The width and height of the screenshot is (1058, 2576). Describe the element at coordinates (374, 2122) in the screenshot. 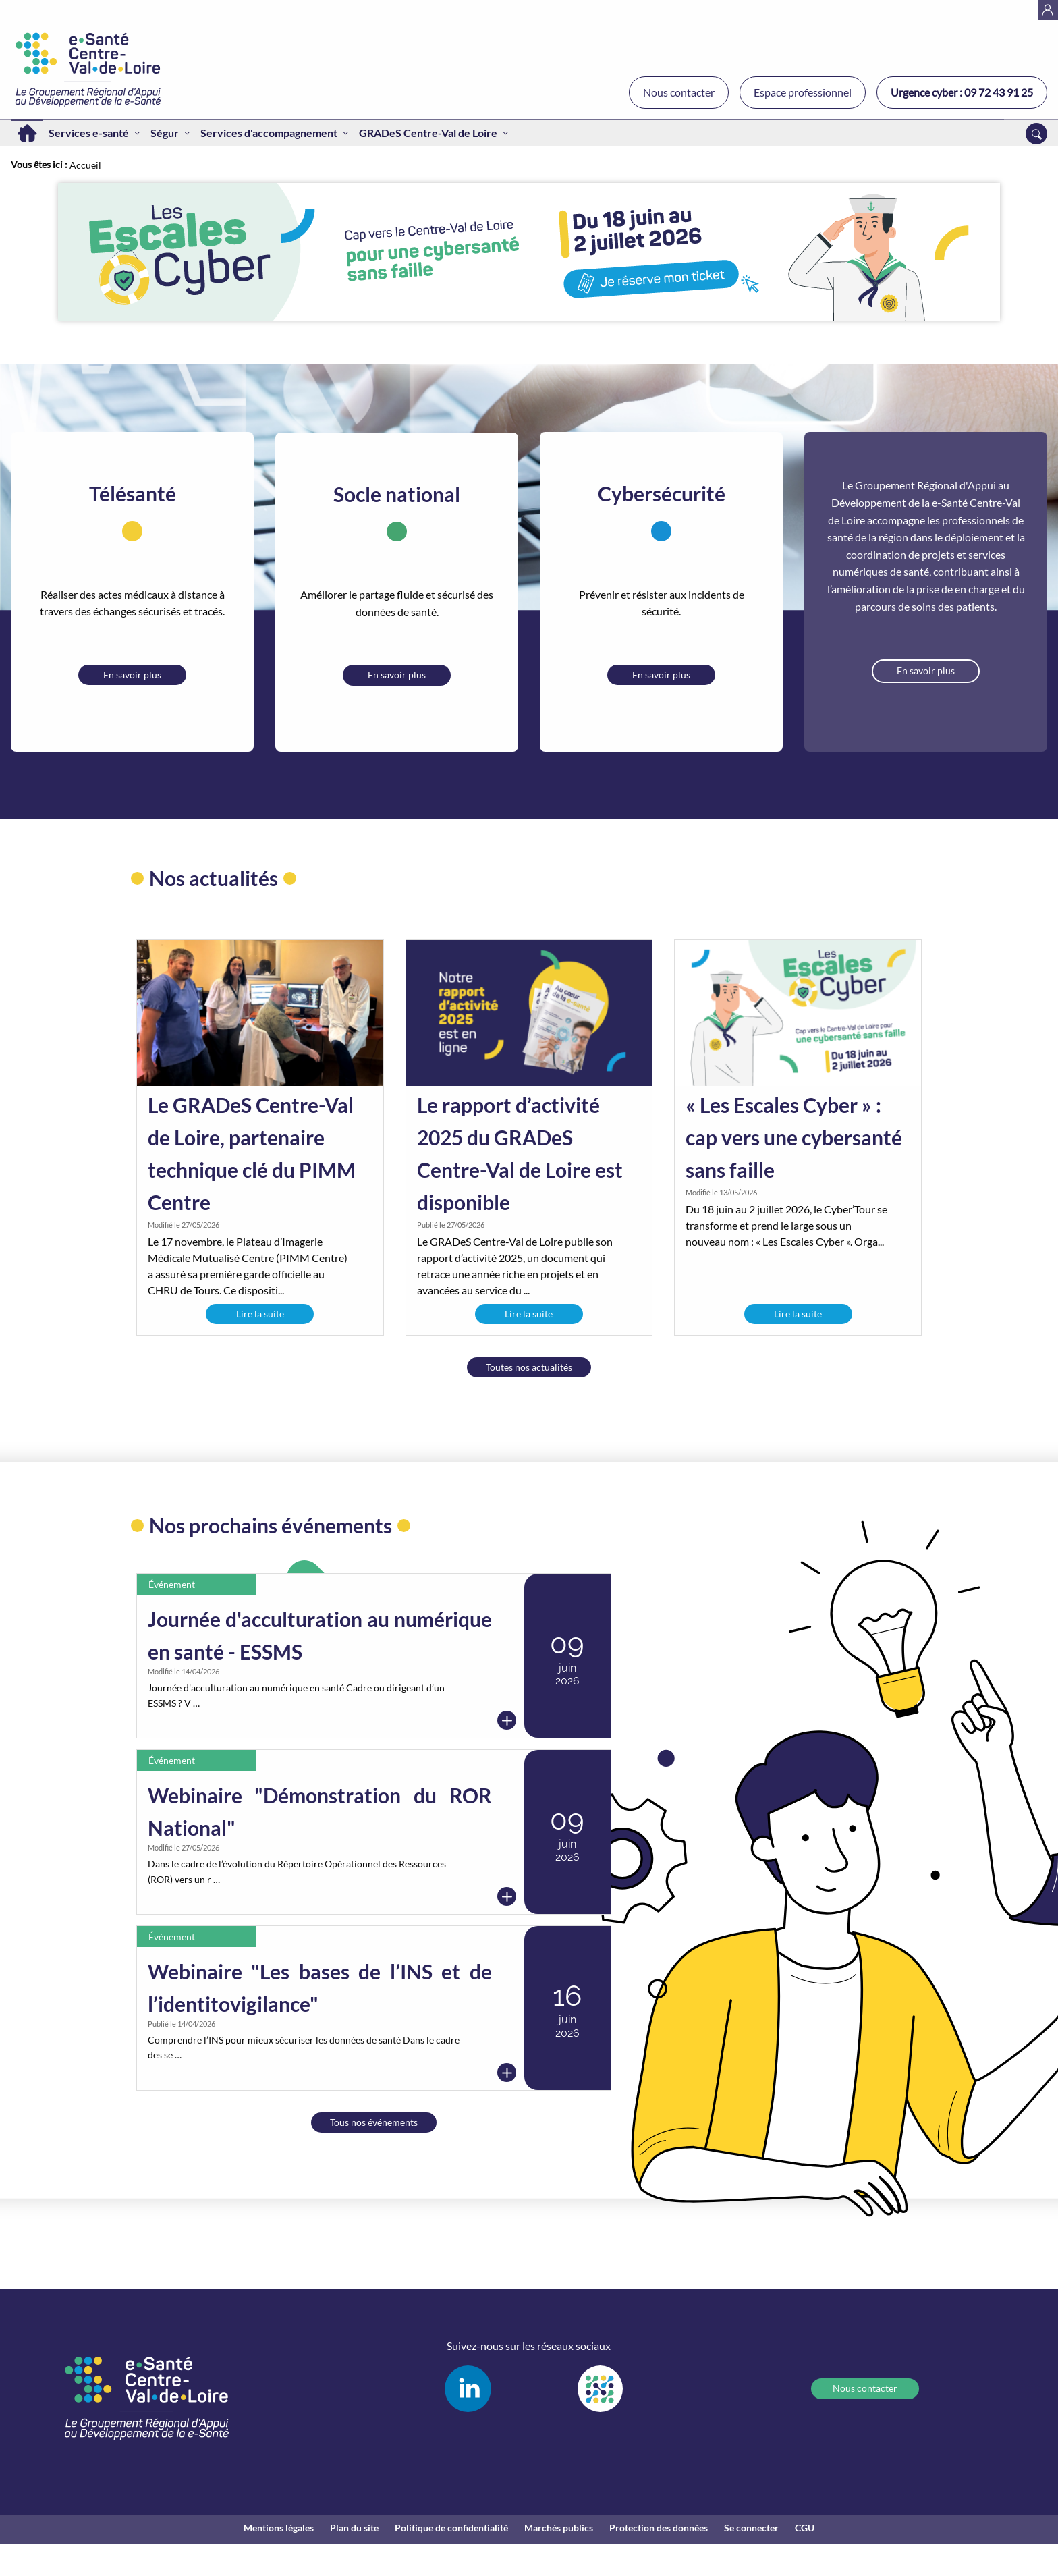

I see `Tous nos événements` at that location.